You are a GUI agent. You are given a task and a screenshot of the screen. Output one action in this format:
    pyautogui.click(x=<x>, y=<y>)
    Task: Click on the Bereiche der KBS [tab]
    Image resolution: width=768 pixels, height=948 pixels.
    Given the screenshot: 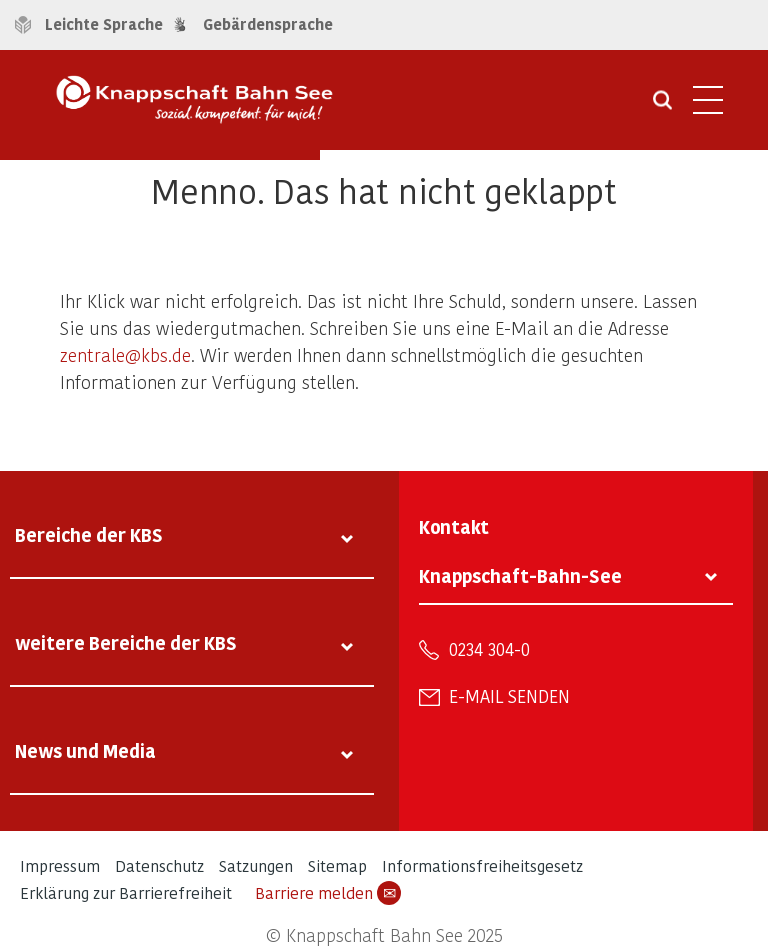 What is the action you would take?
    pyautogui.click(x=89, y=534)
    